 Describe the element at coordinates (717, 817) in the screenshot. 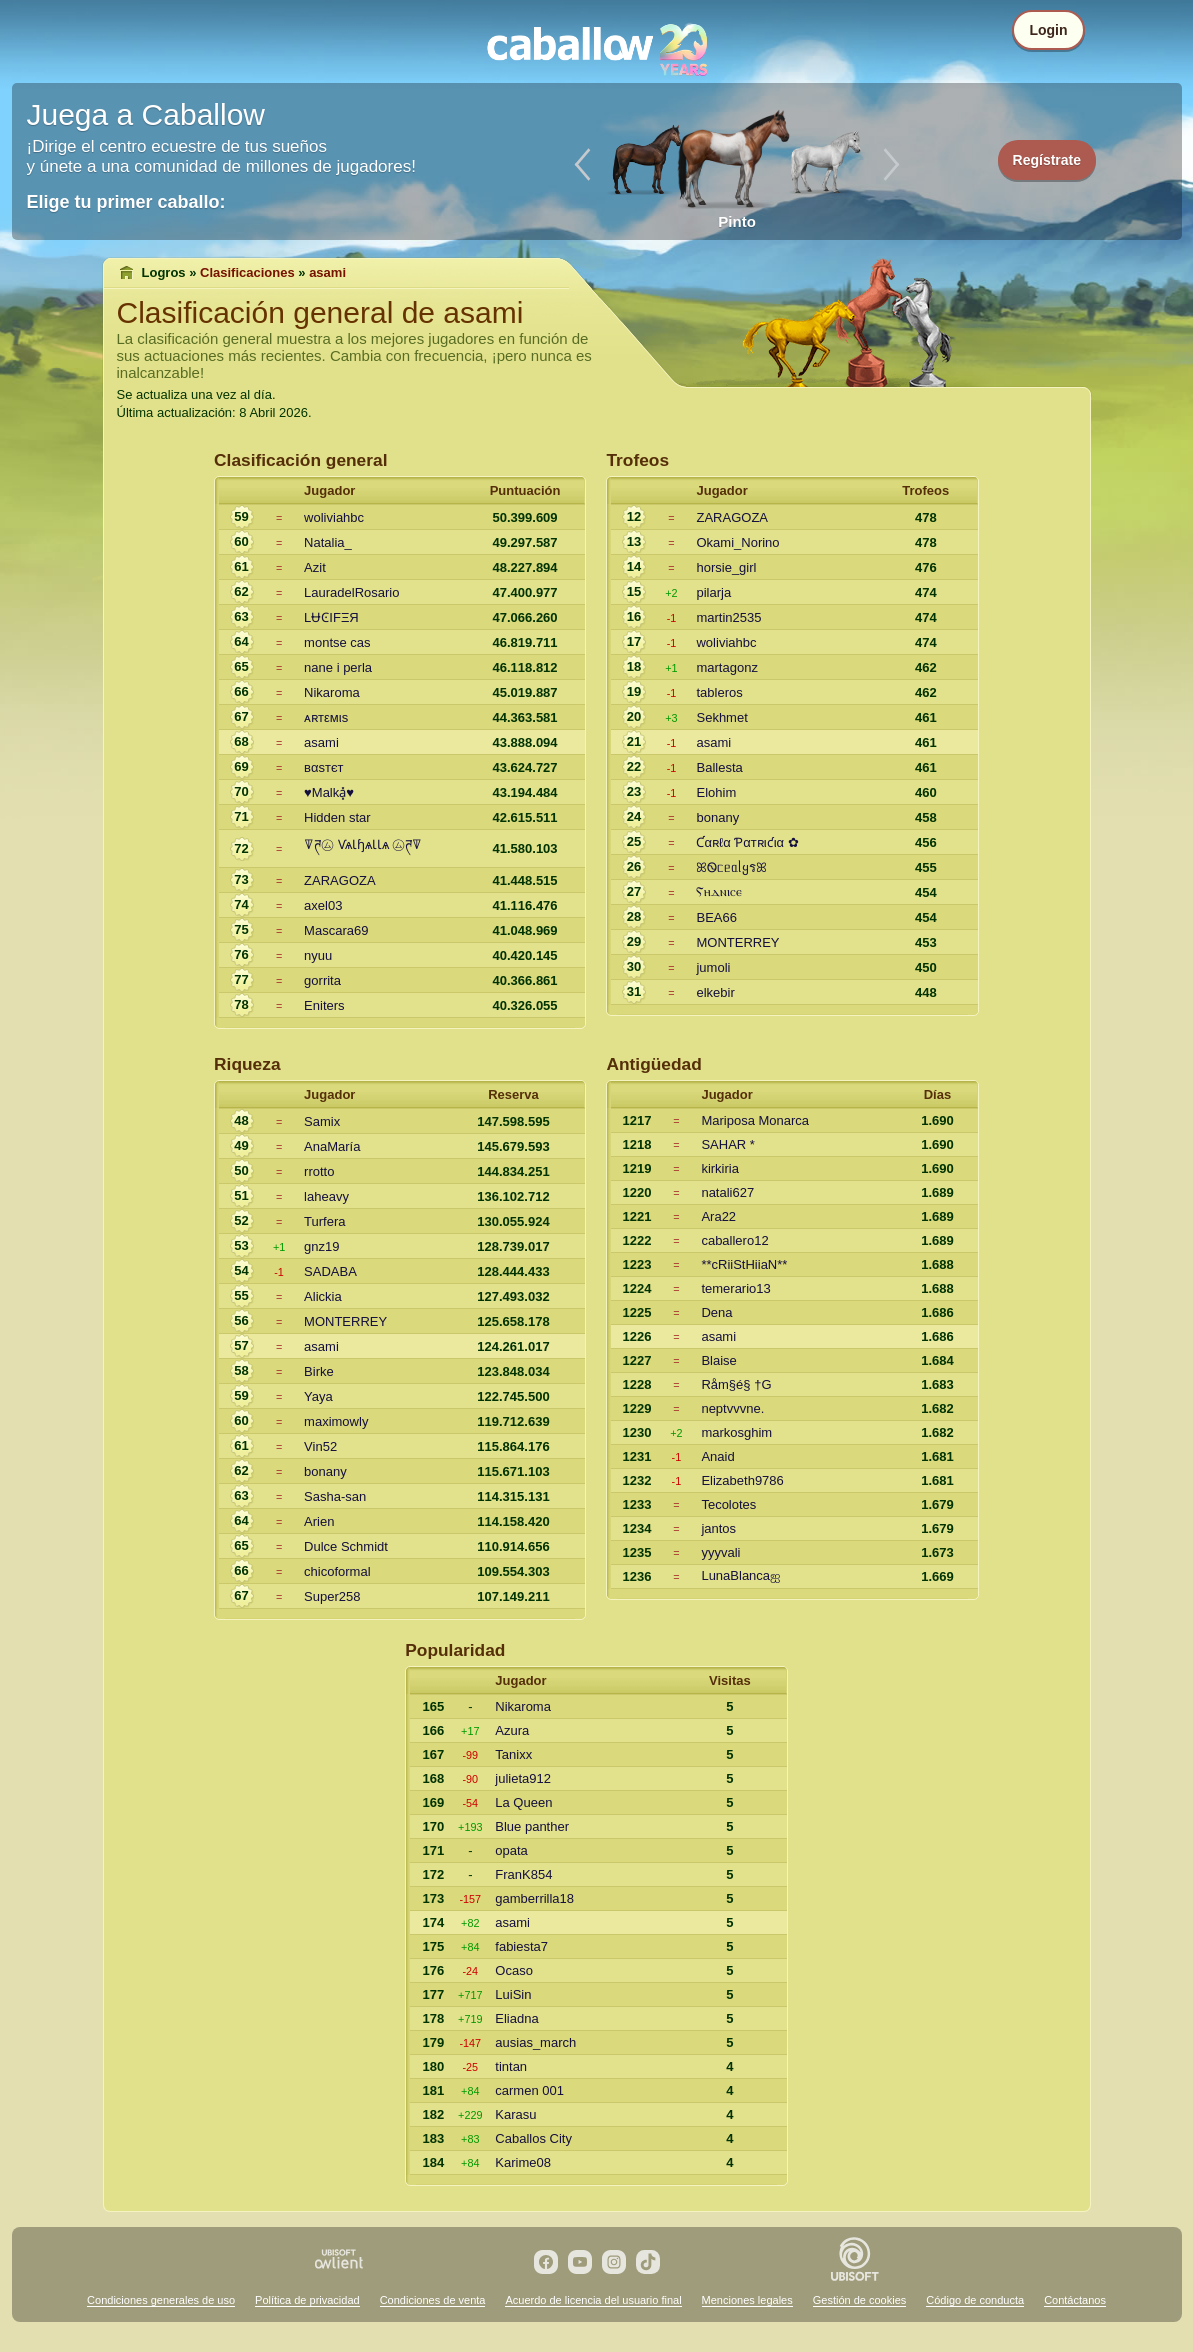

I see `bonany` at that location.